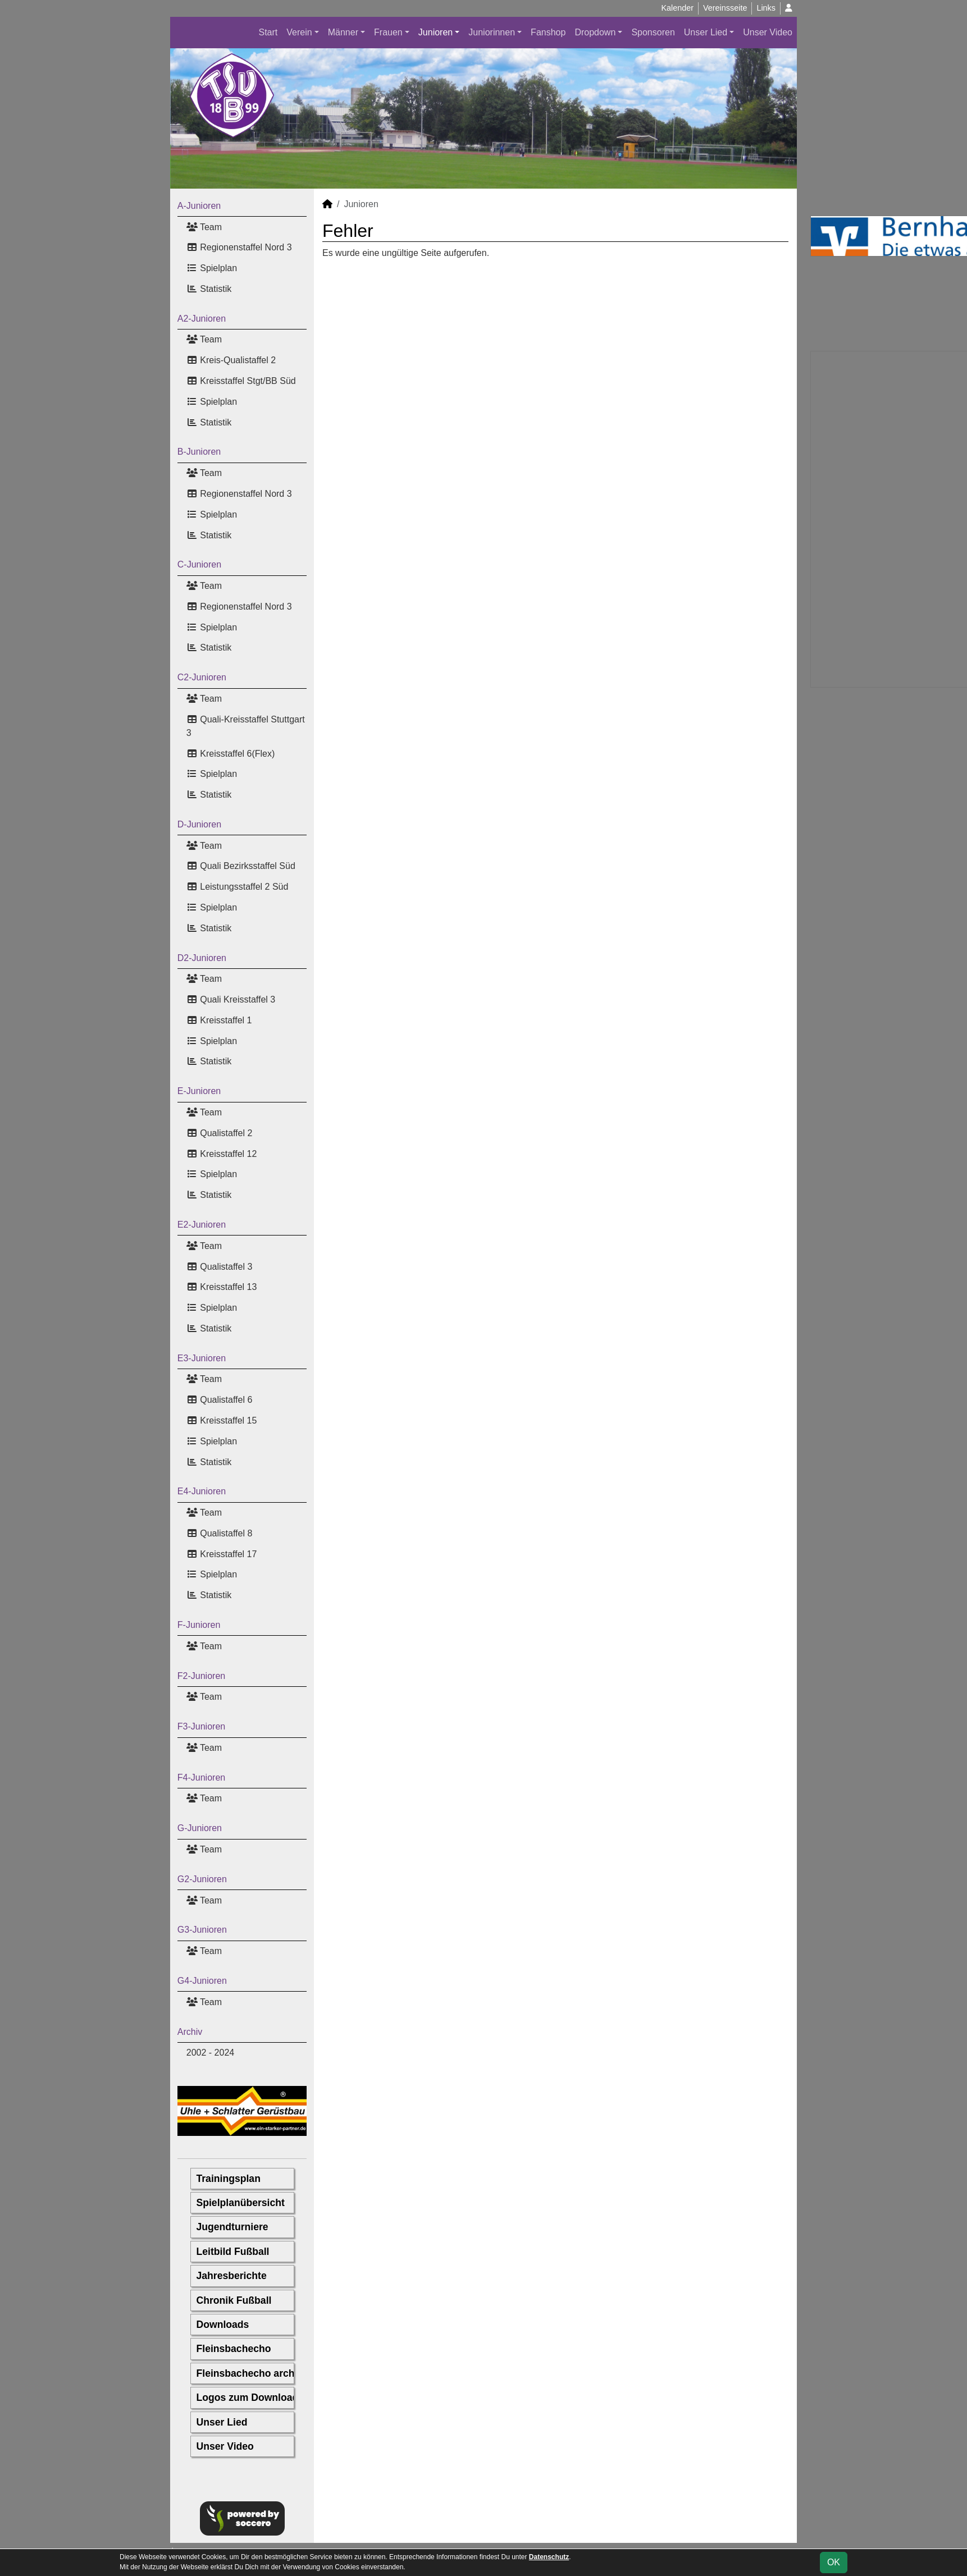 This screenshot has width=967, height=2576. What do you see at coordinates (491, 32) in the screenshot?
I see `Juniorinnen` at bounding box center [491, 32].